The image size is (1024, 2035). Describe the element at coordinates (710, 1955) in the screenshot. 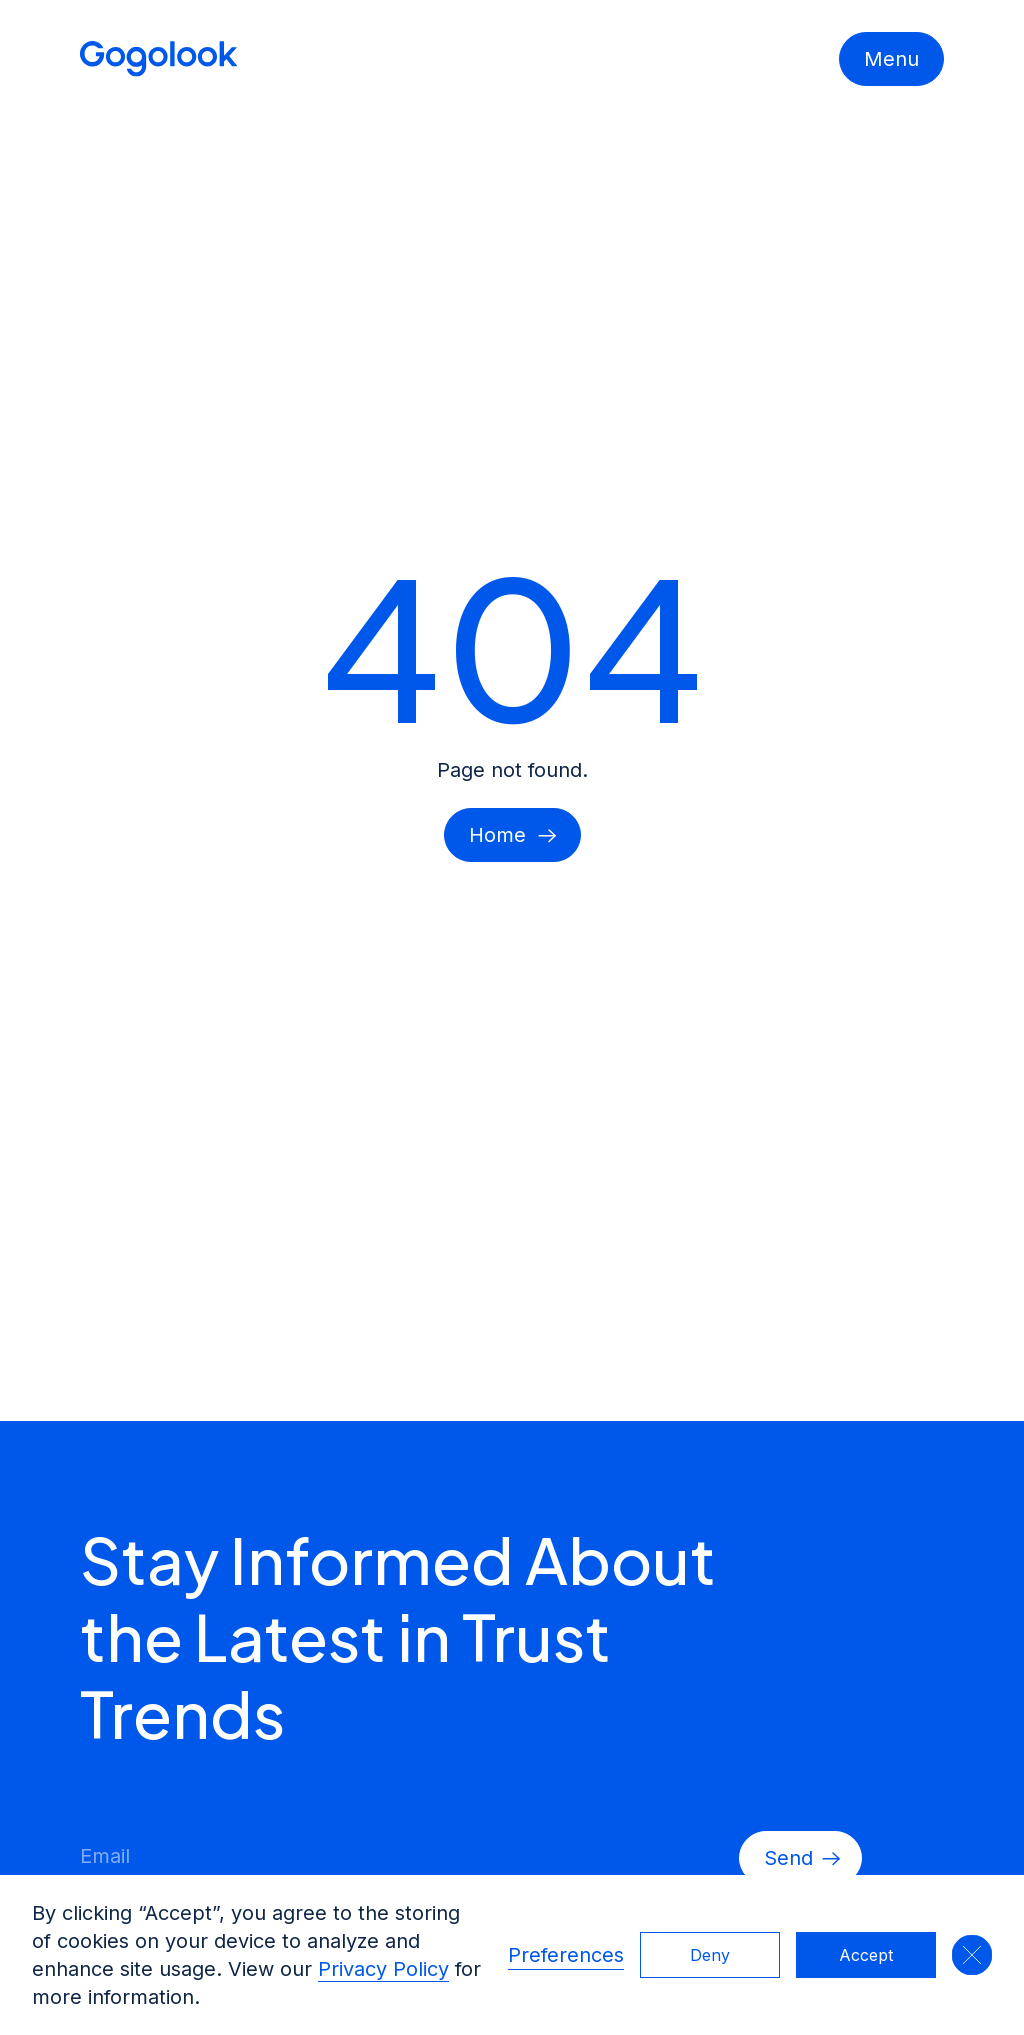

I see `Deny [button]` at that location.